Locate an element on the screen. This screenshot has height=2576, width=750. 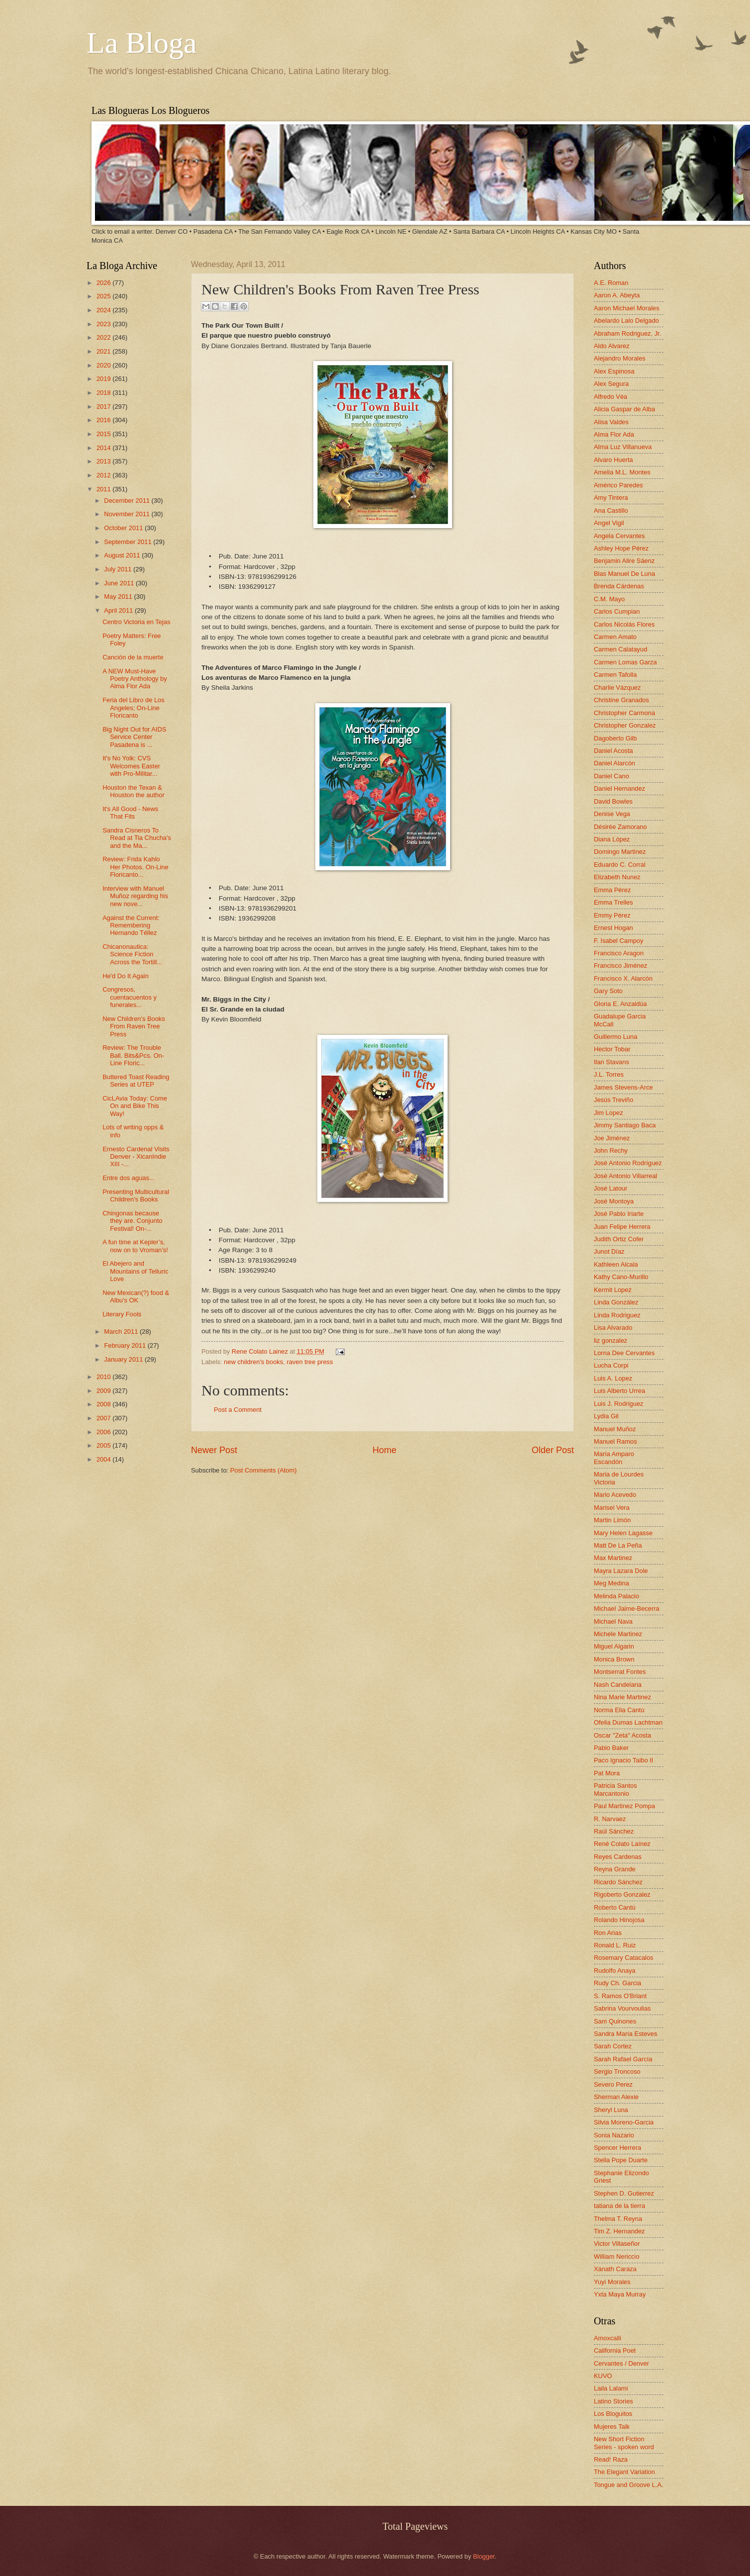
Diana López is located at coordinates (612, 839).